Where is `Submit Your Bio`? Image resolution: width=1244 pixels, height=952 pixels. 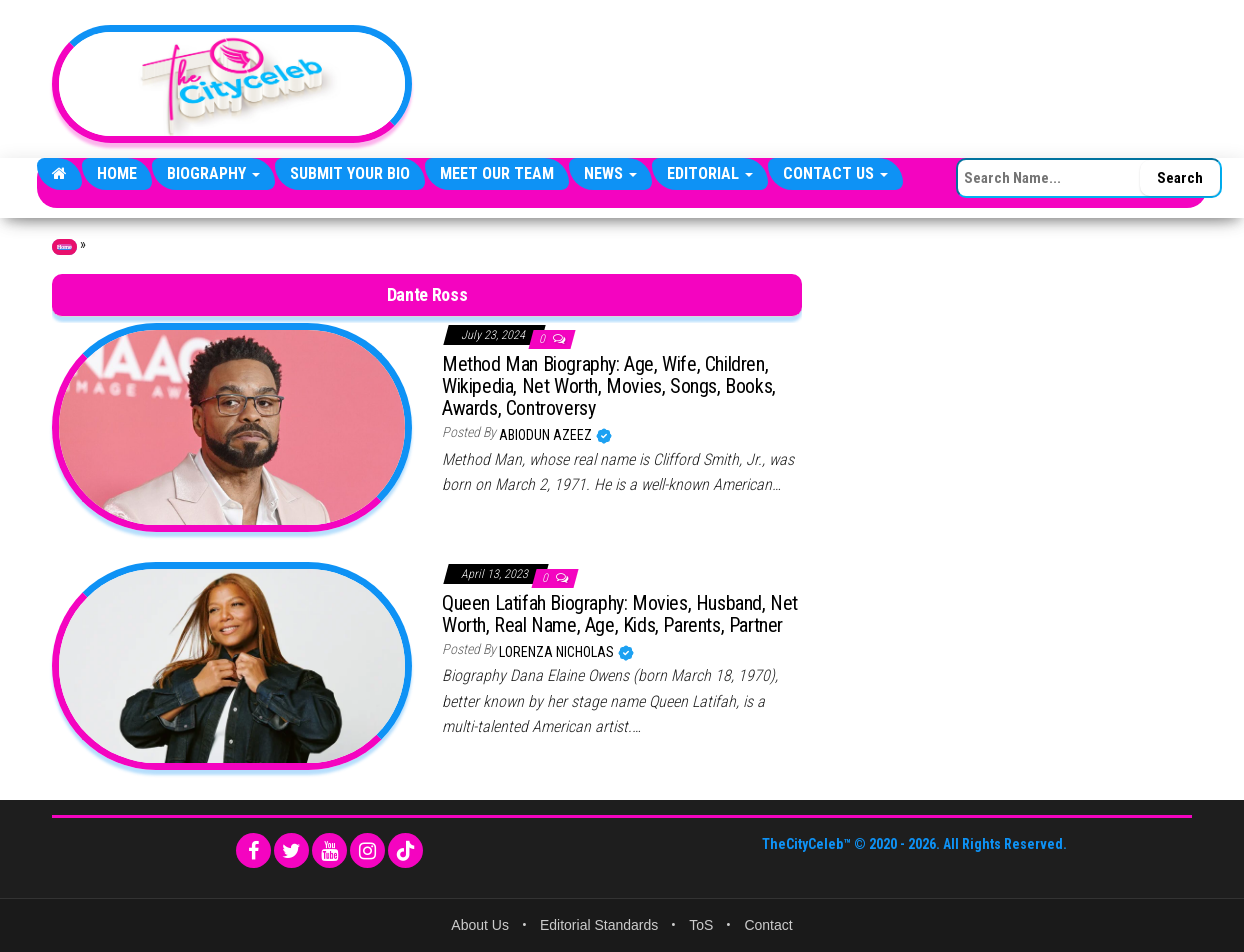 Submit Your Bio is located at coordinates (350, 173).